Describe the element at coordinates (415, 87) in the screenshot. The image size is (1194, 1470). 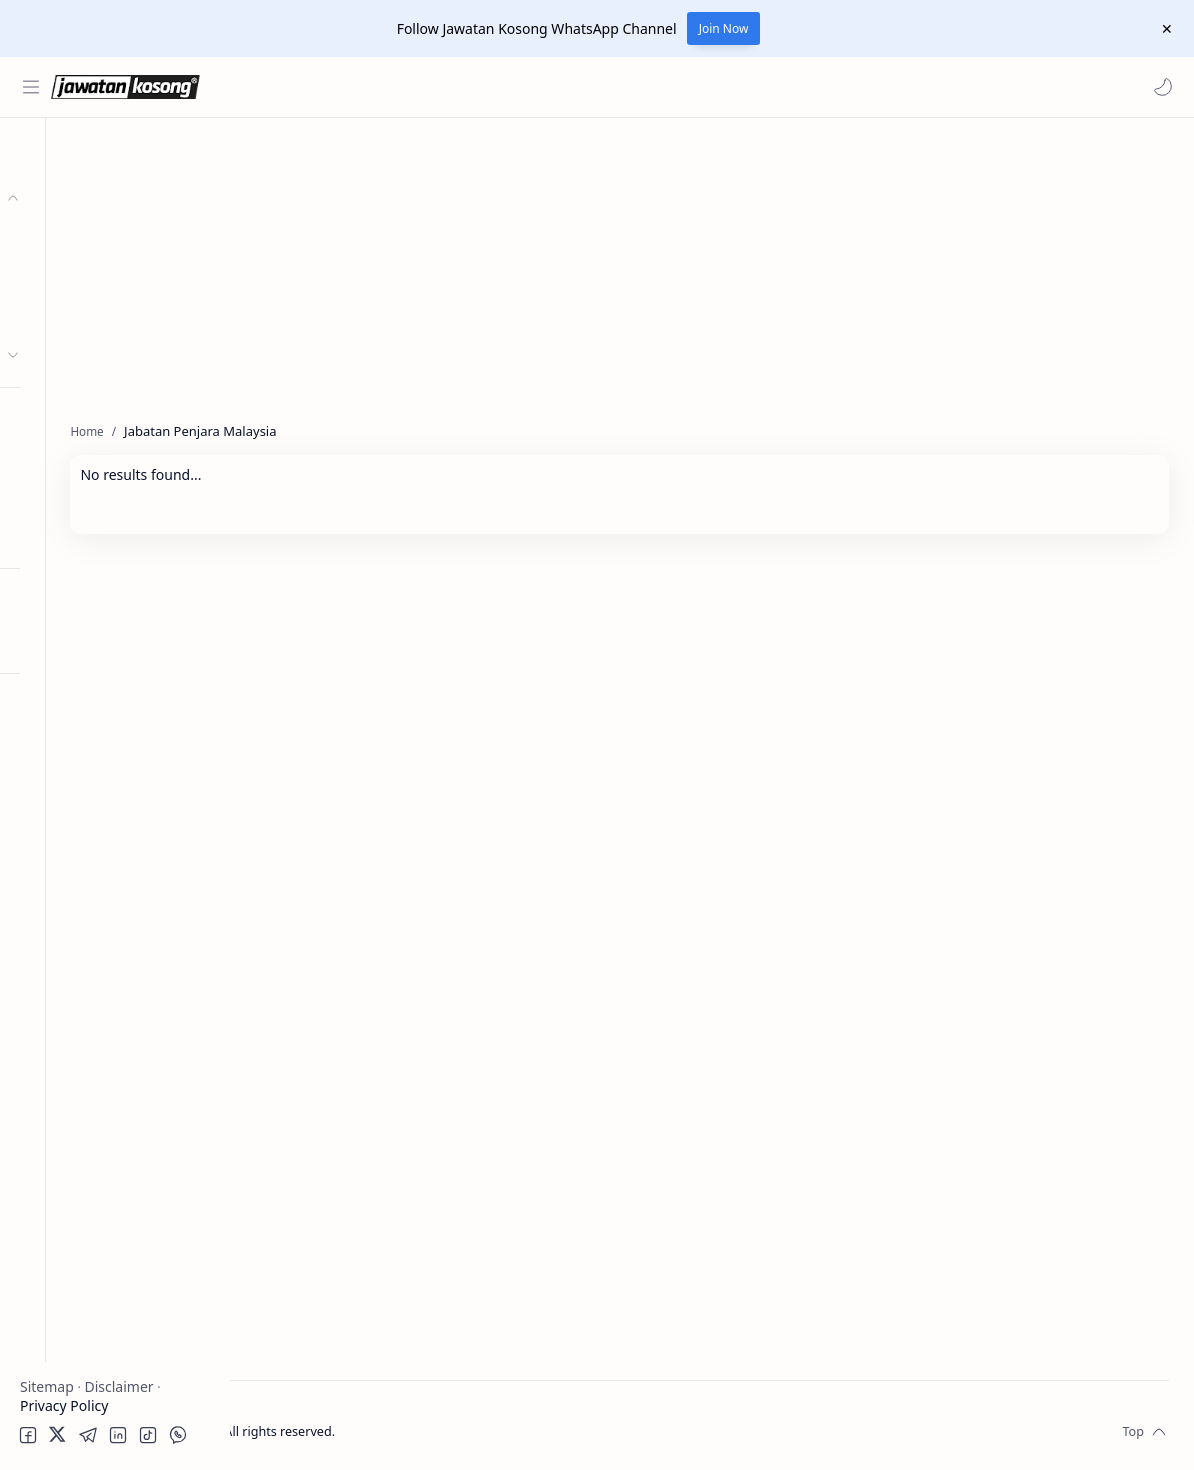
I see `[Search this blog]` at that location.